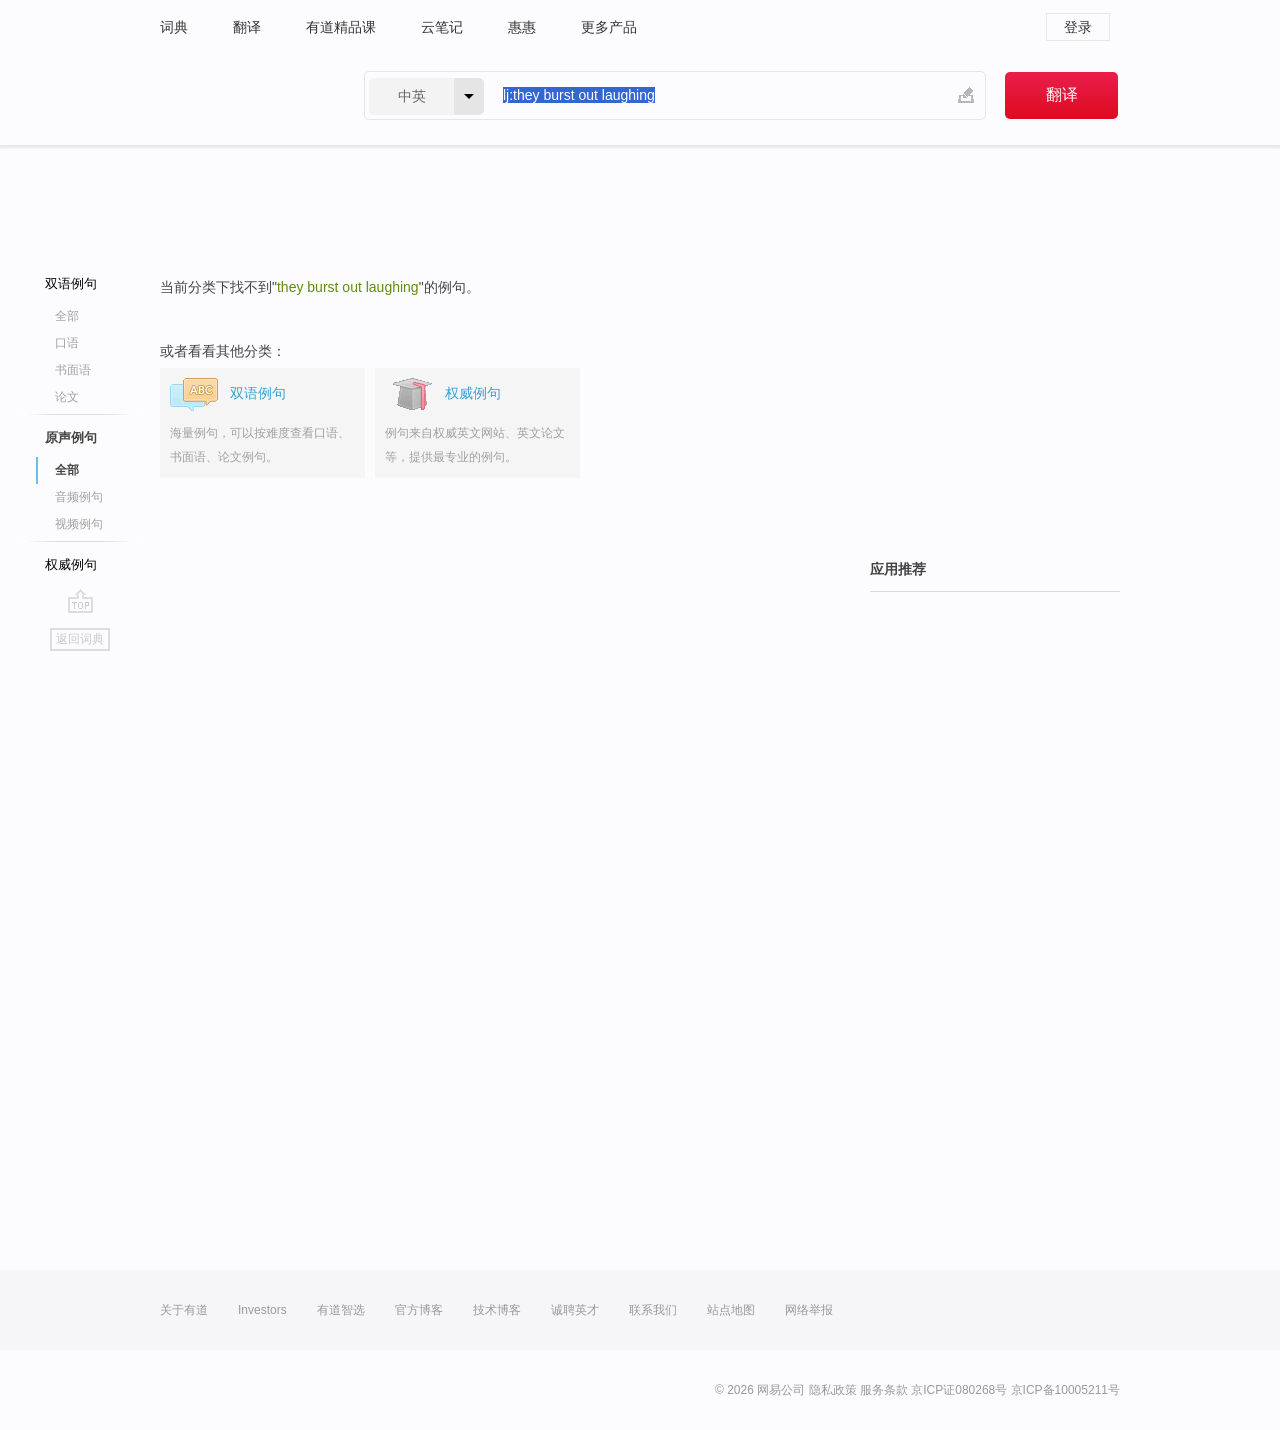 This screenshot has width=1280, height=1430. I want to click on 惠惠, so click(522, 27).